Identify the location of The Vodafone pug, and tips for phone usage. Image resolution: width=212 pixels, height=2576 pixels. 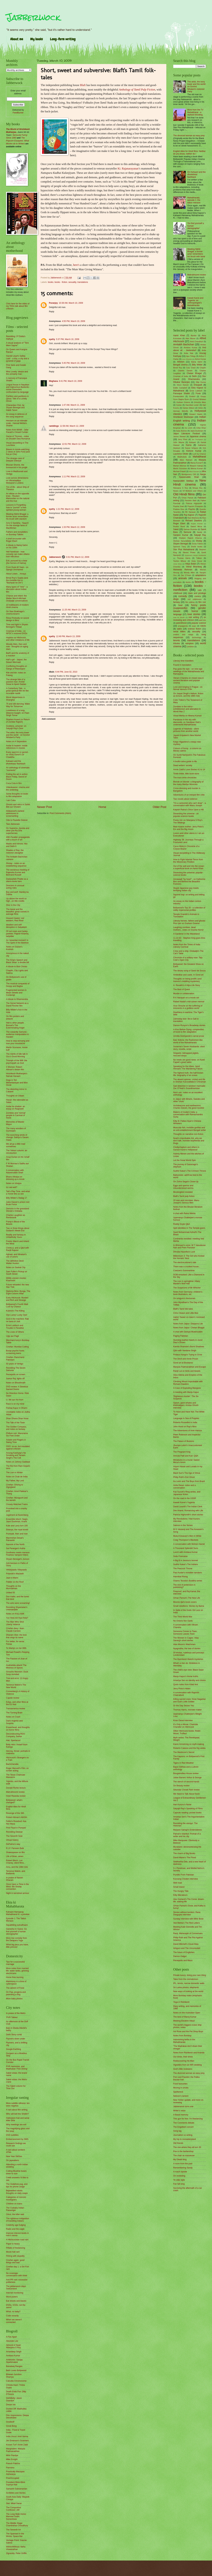
(16, 2185).